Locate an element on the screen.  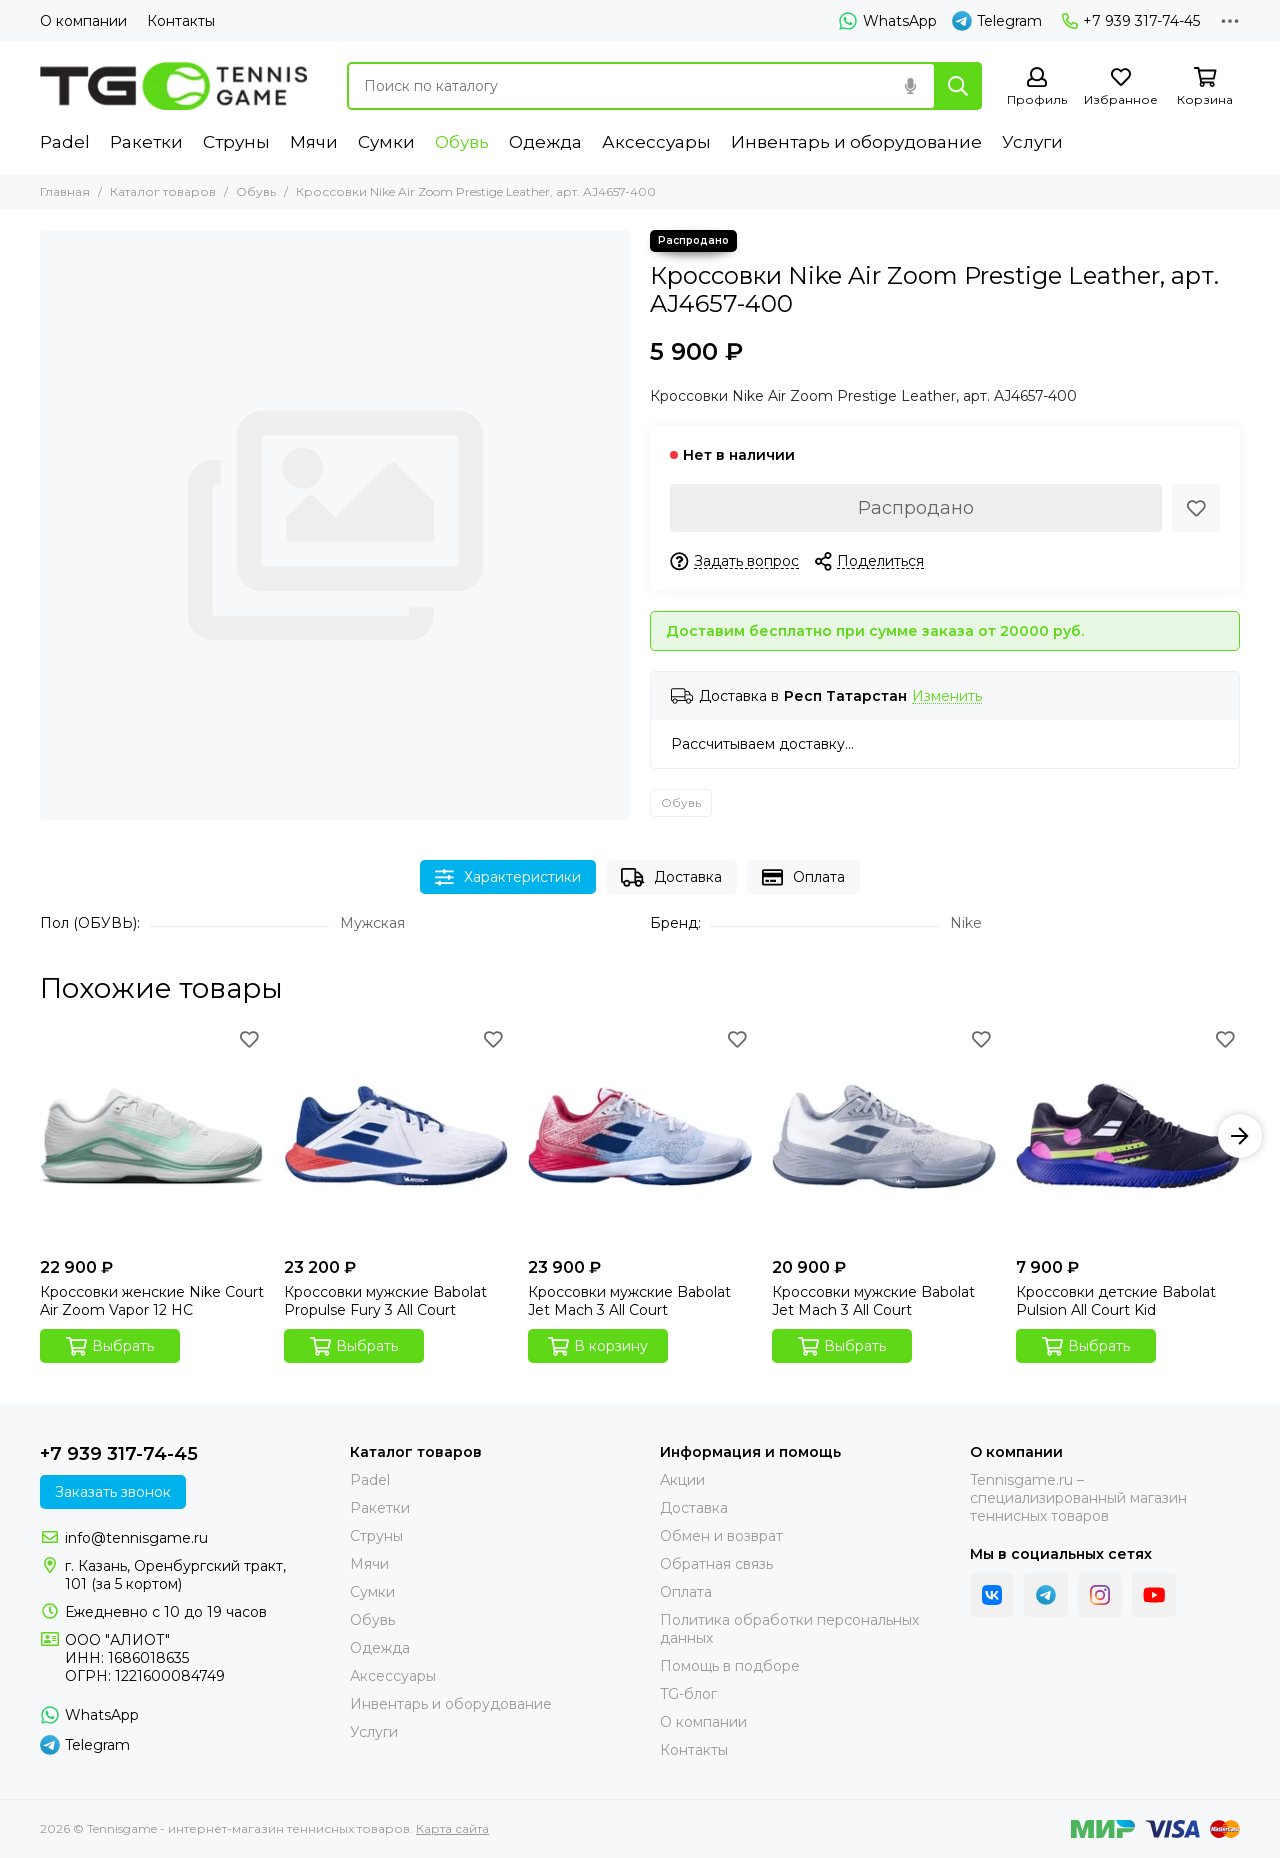
Оплата is located at coordinates (803, 877).